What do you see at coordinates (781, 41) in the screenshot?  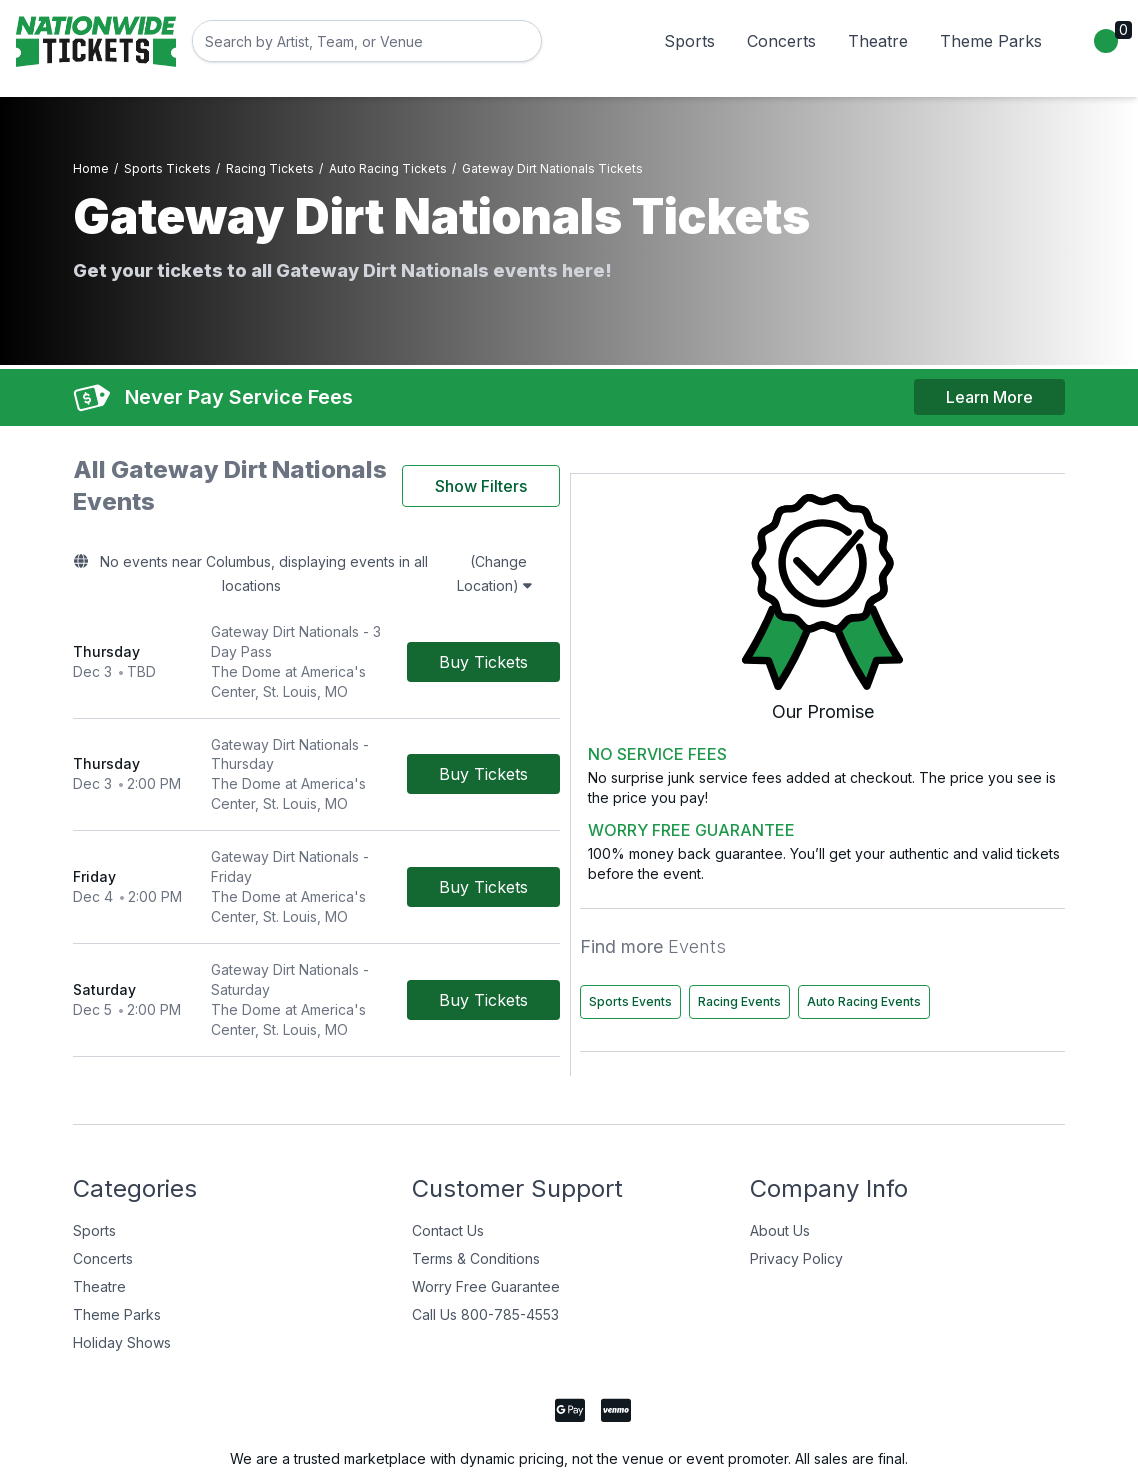 I see `Concerts` at bounding box center [781, 41].